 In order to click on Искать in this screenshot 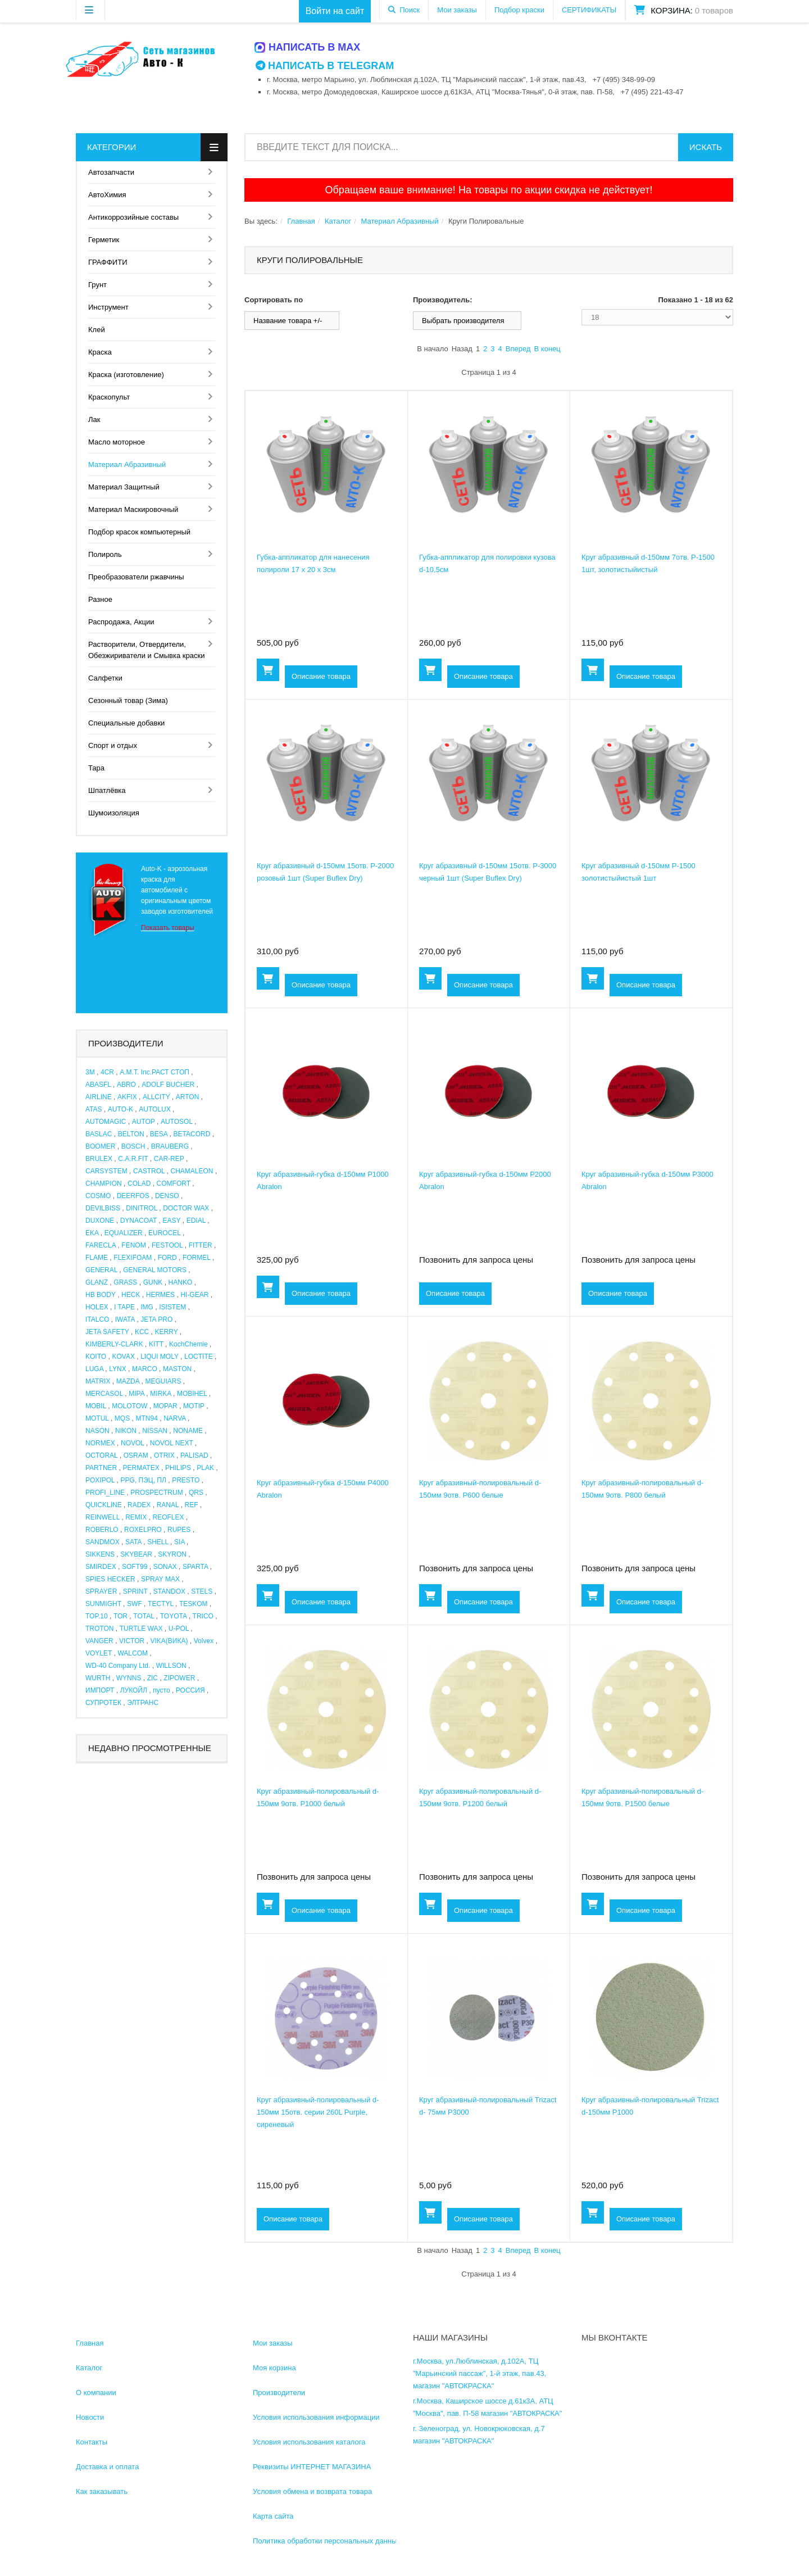, I will do `click(705, 147)`.